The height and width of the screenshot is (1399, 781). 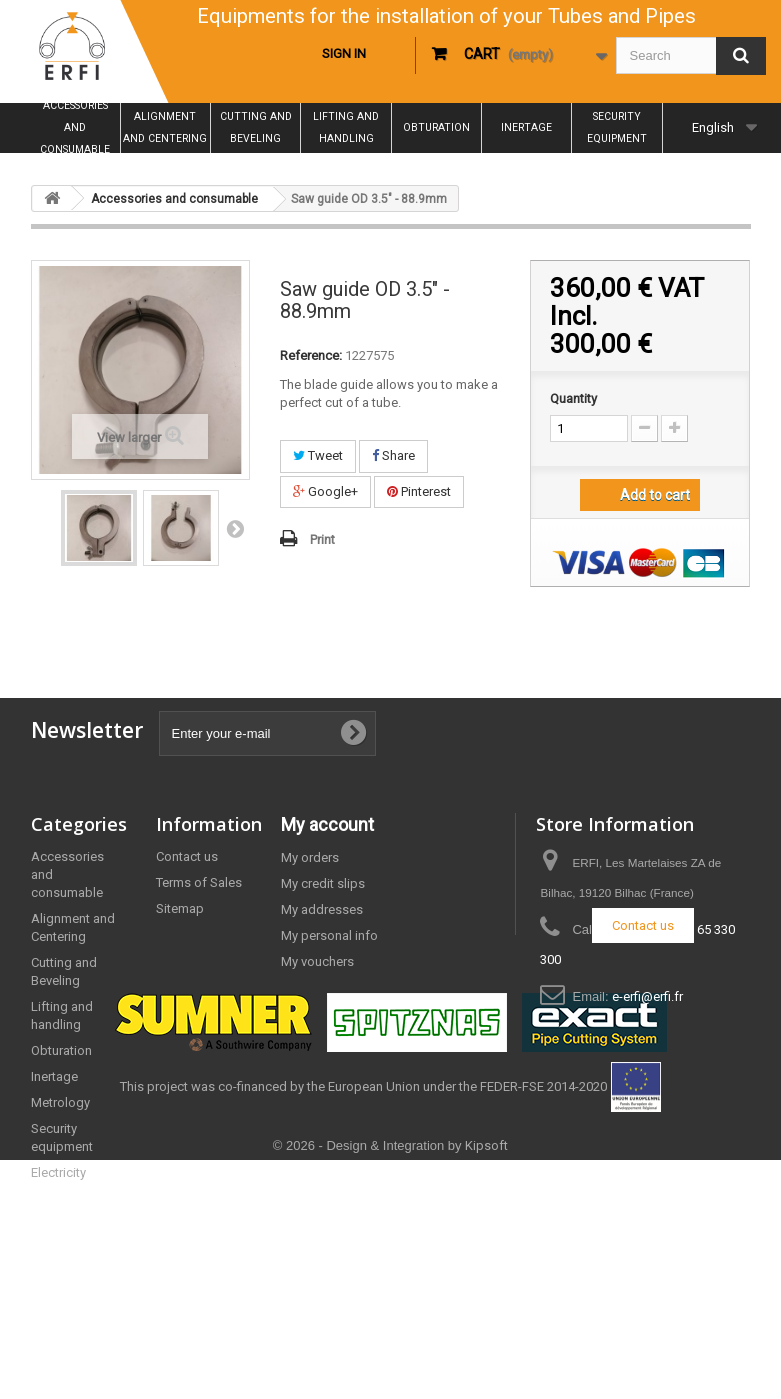 I want to click on My credit slips, so click(x=323, y=883).